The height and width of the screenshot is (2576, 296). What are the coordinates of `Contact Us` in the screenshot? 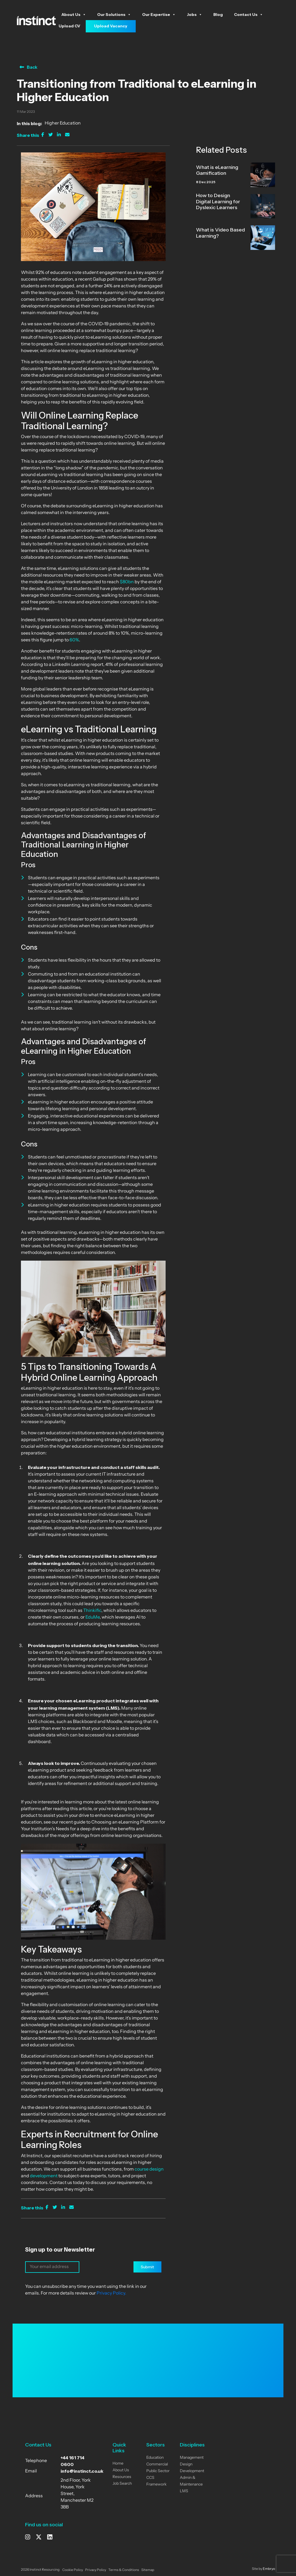 It's located at (248, 14).